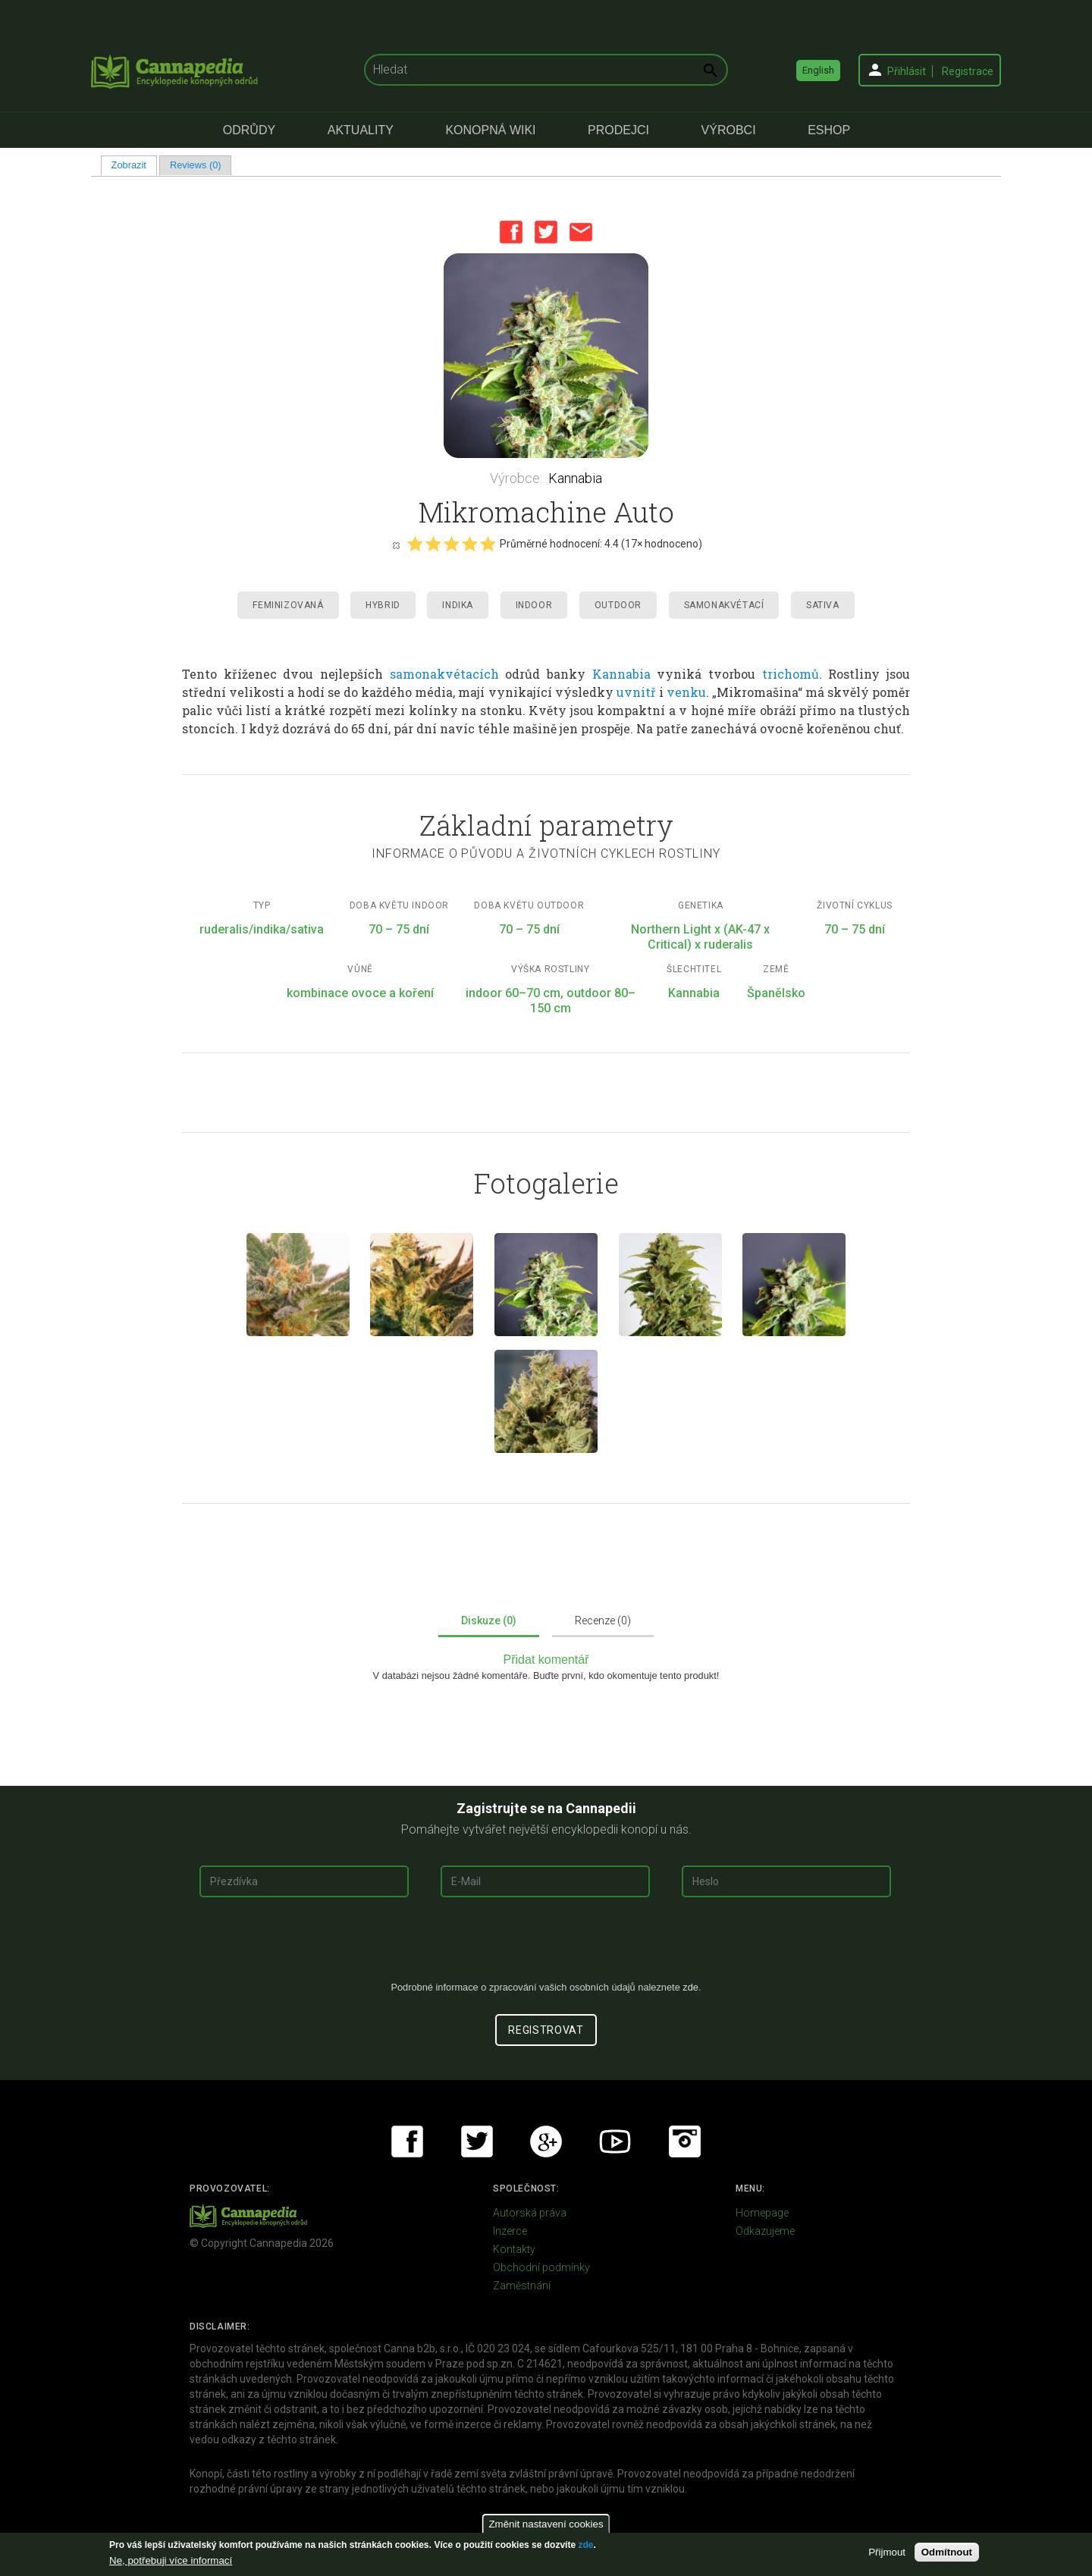 The image size is (1092, 2576). Describe the element at coordinates (541, 2267) in the screenshot. I see `Obchodní podmínky` at that location.